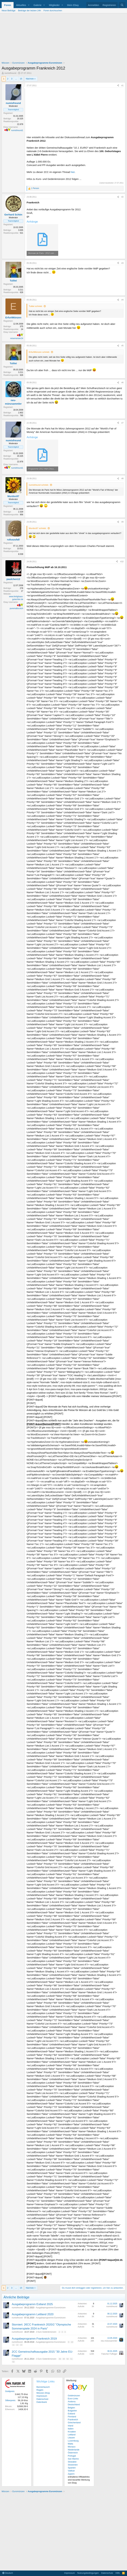  I want to click on 49, so click(64, 2359).